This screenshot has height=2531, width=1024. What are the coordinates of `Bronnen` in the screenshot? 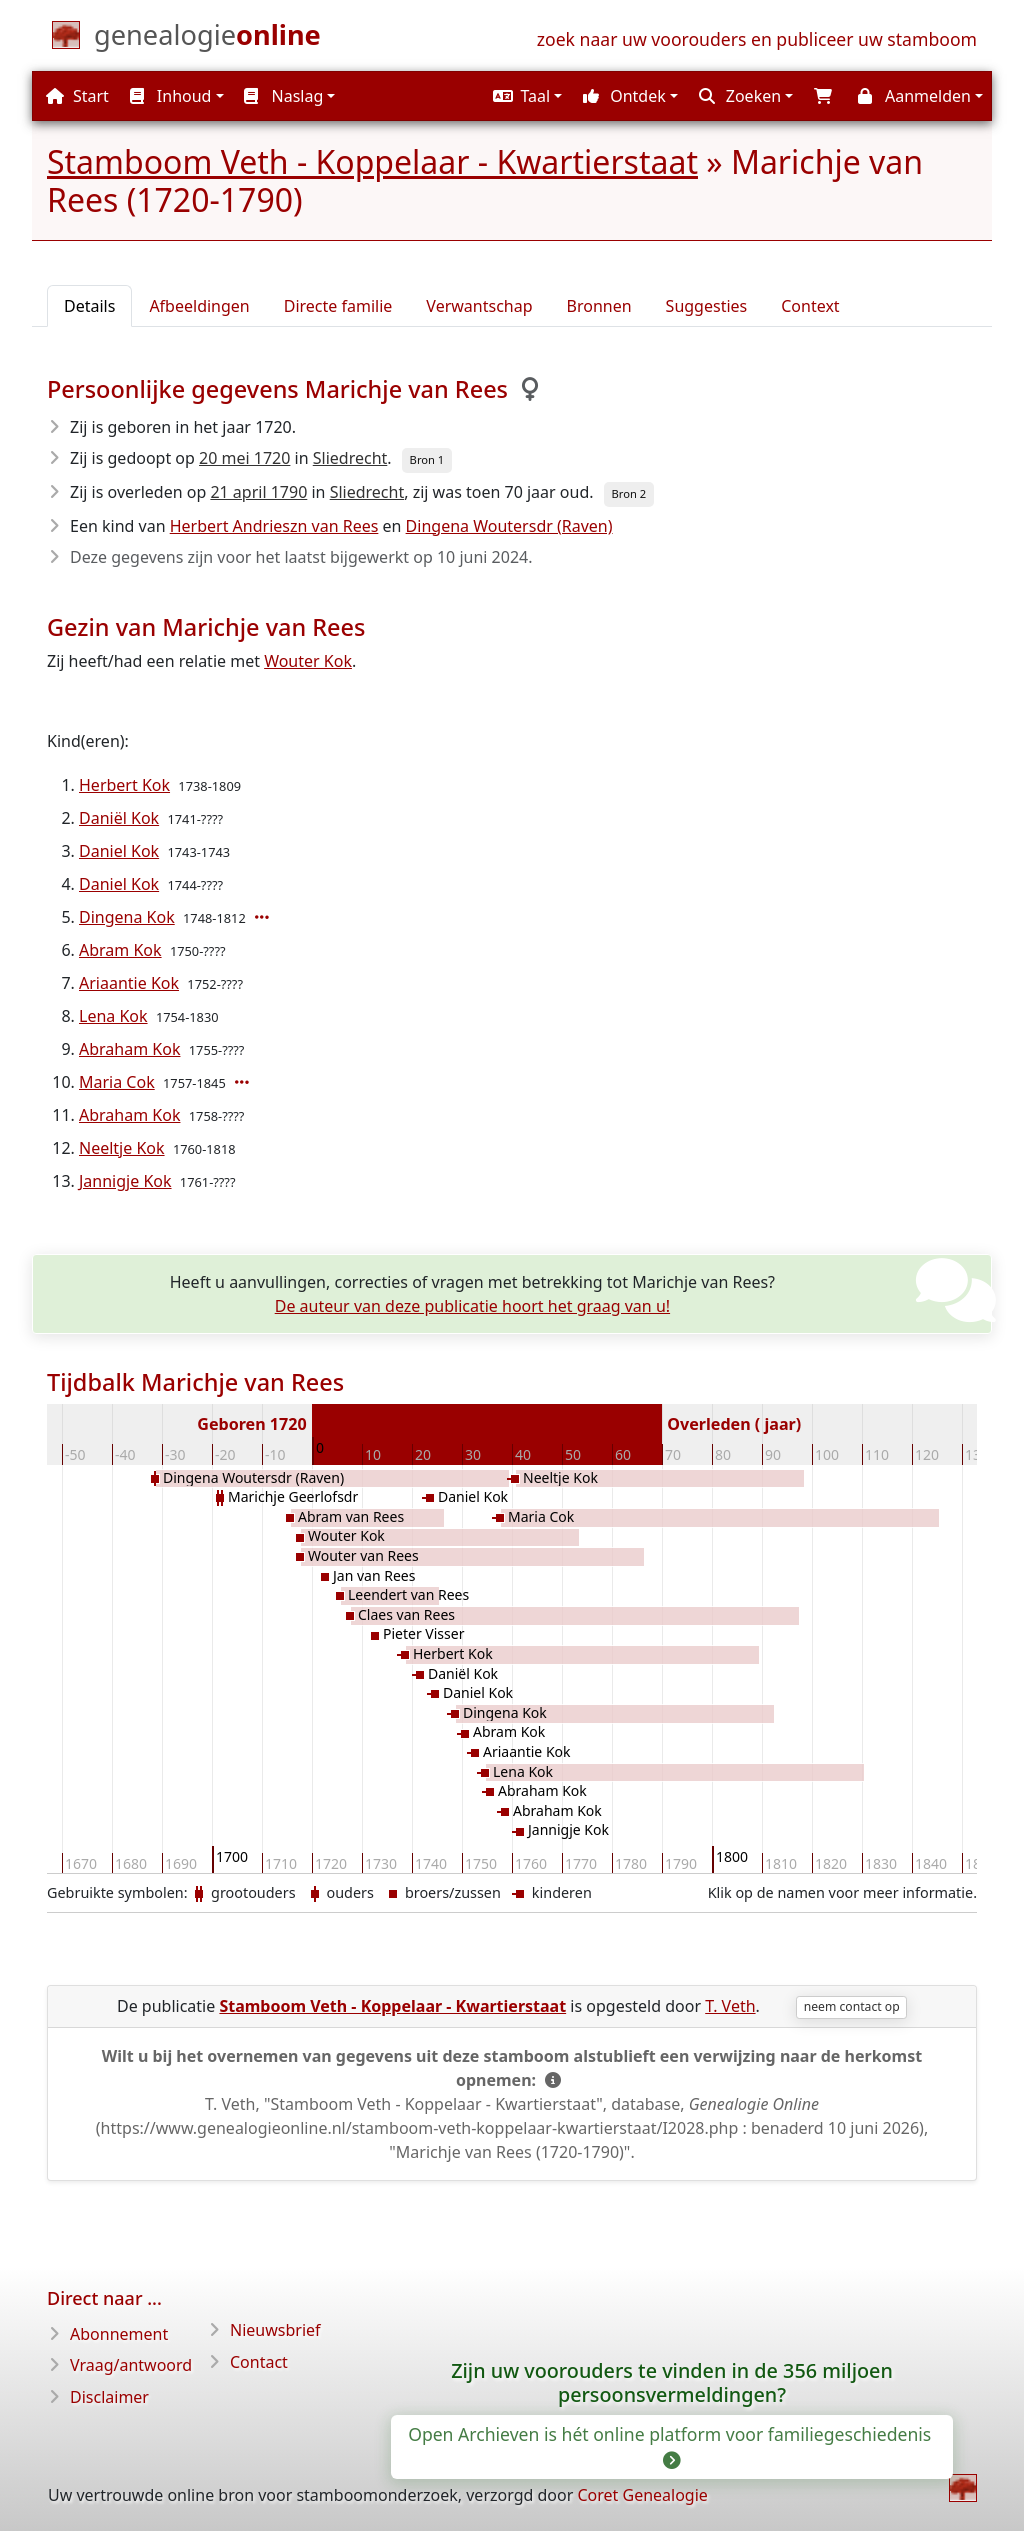 It's located at (599, 306).